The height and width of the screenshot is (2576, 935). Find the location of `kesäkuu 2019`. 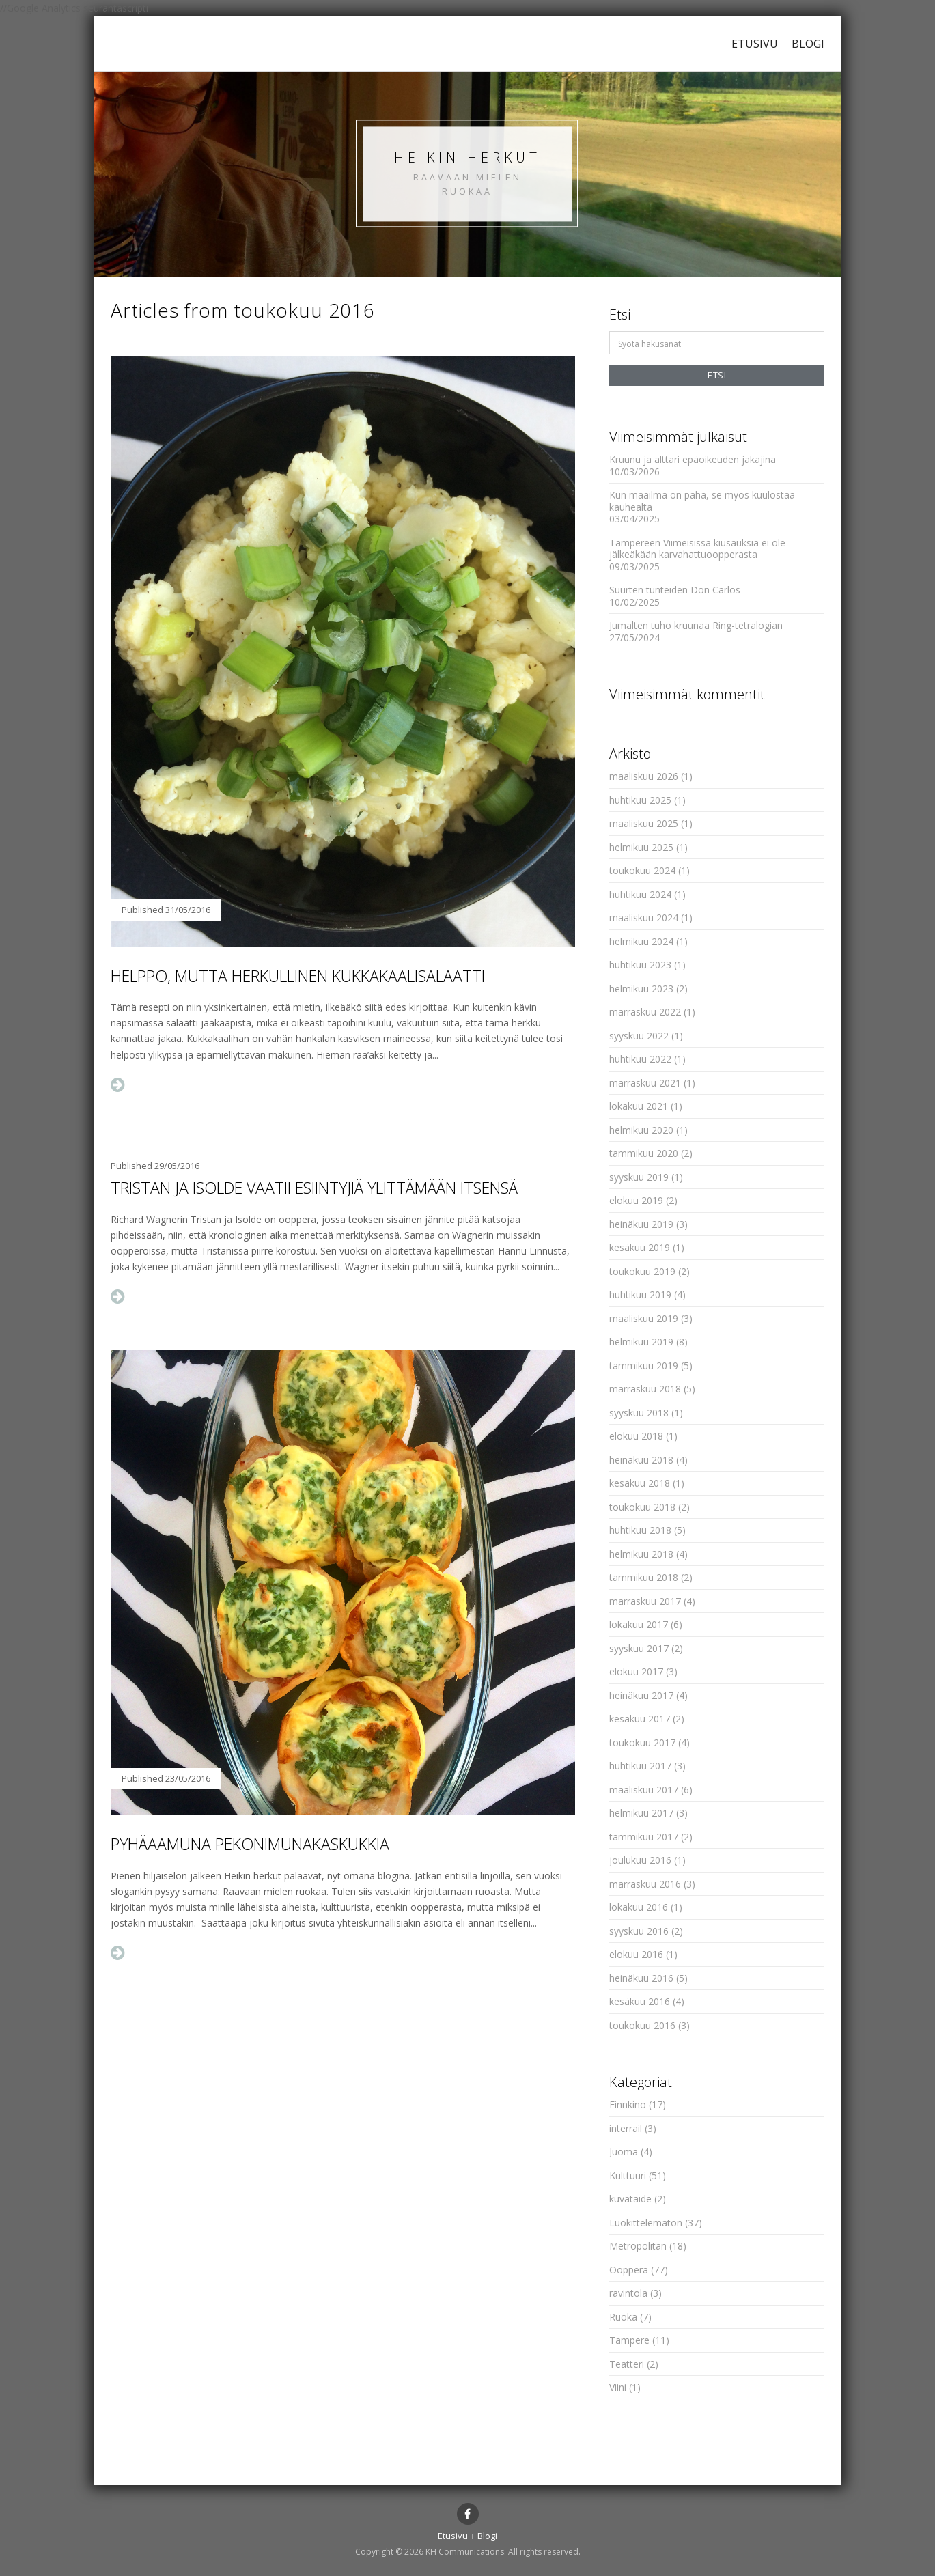

kesäkuu 2019 is located at coordinates (639, 1247).